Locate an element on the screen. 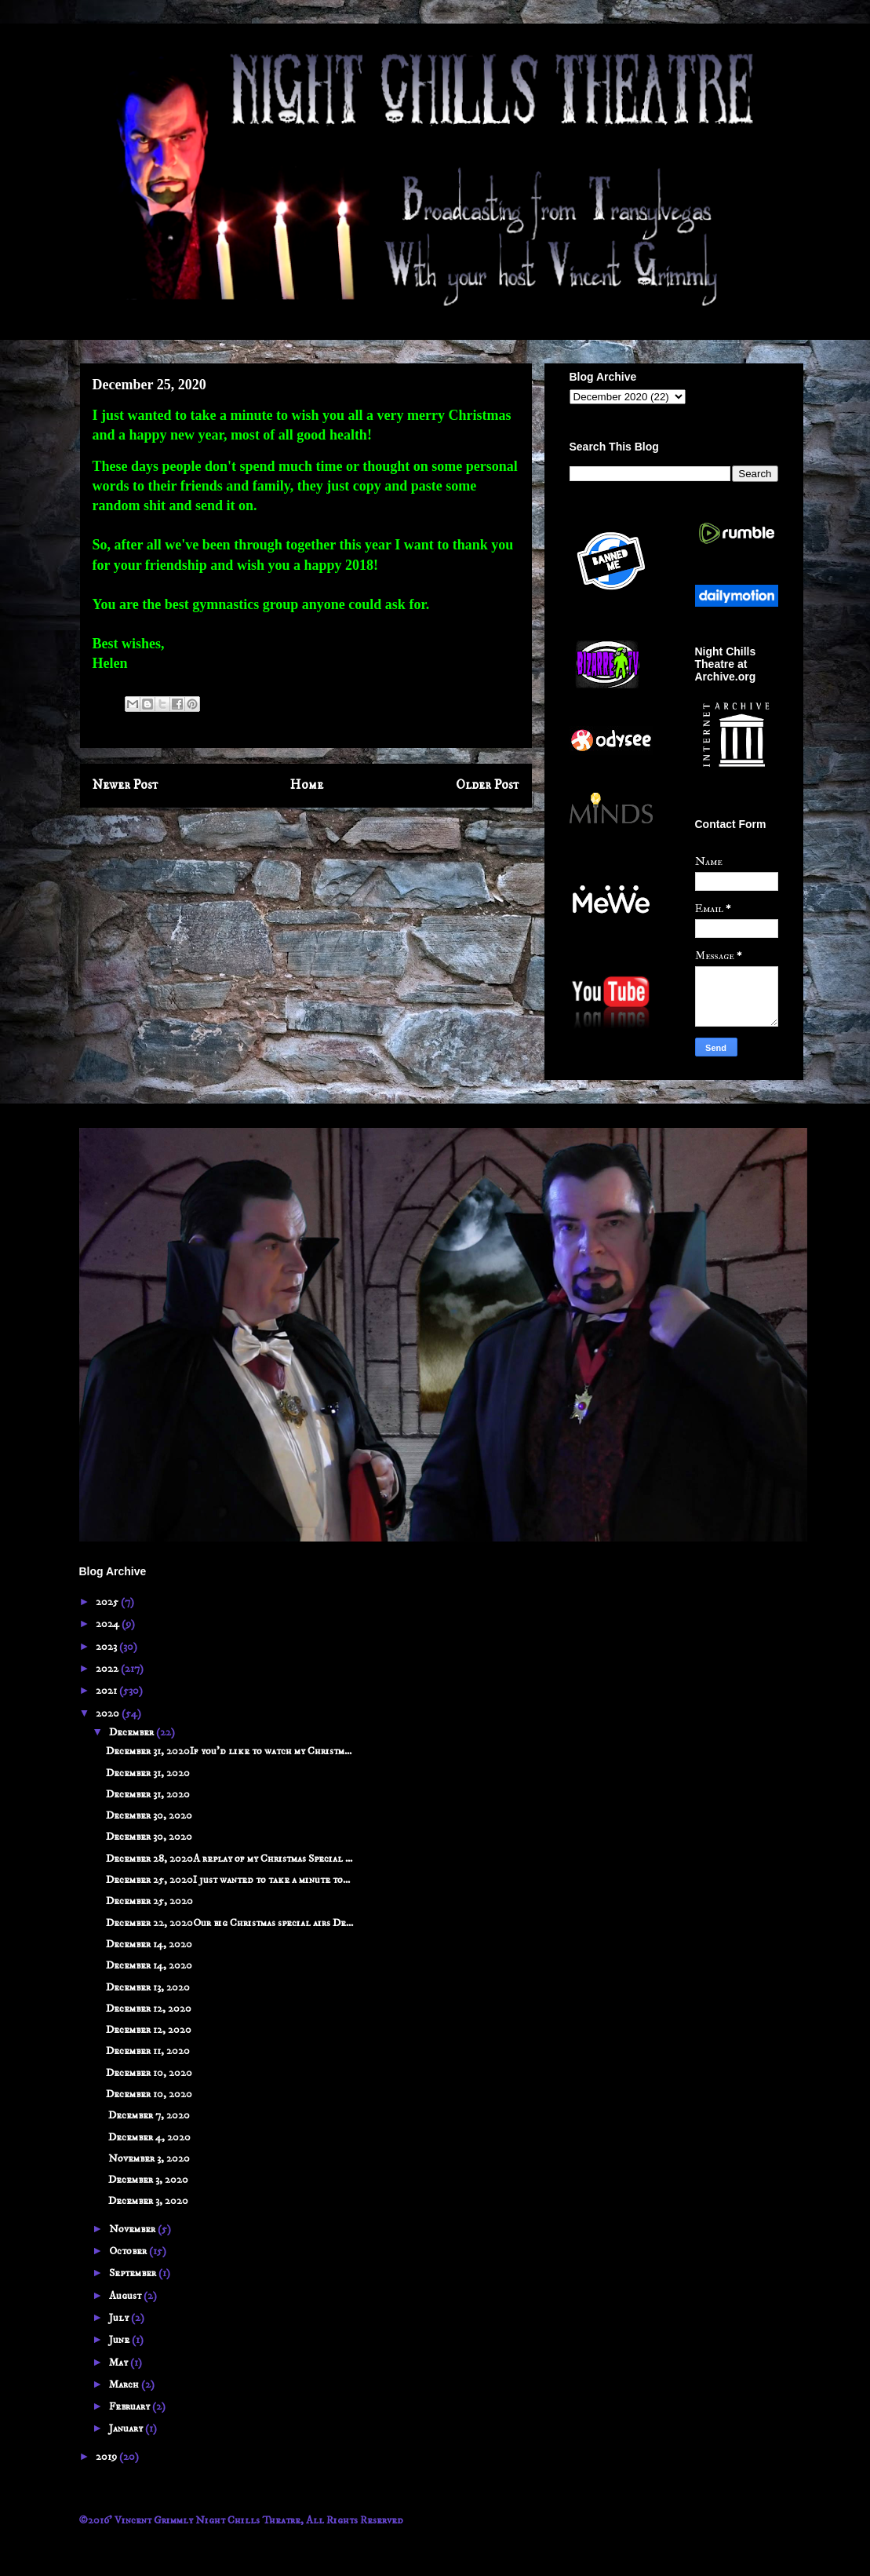  December 4, 2020 is located at coordinates (148, 2137).